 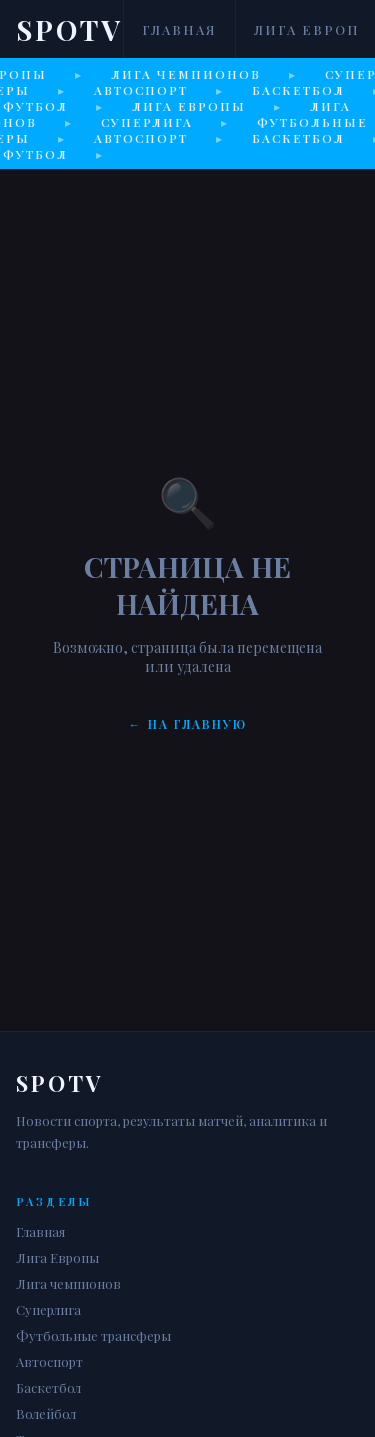 I want to click on Волейбол, so click(x=46, y=1413).